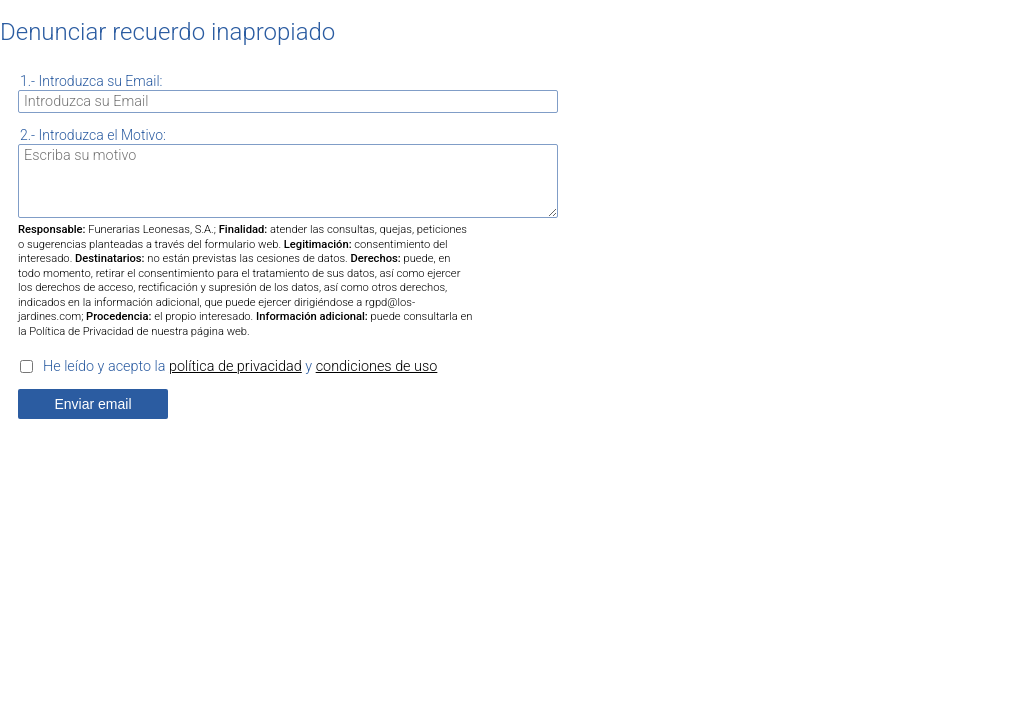  What do you see at coordinates (92, 404) in the screenshot?
I see `Enviar email` at bounding box center [92, 404].